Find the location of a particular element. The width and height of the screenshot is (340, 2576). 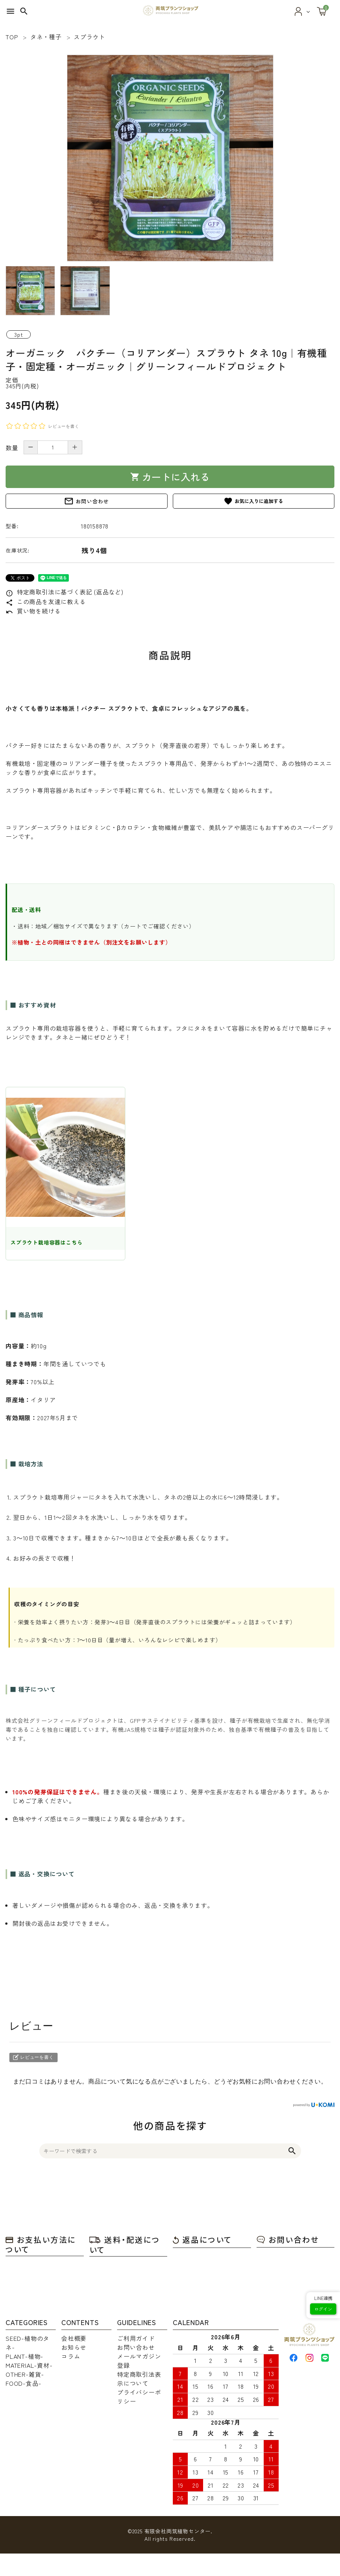

ご利用ガイド is located at coordinates (136, 2338).